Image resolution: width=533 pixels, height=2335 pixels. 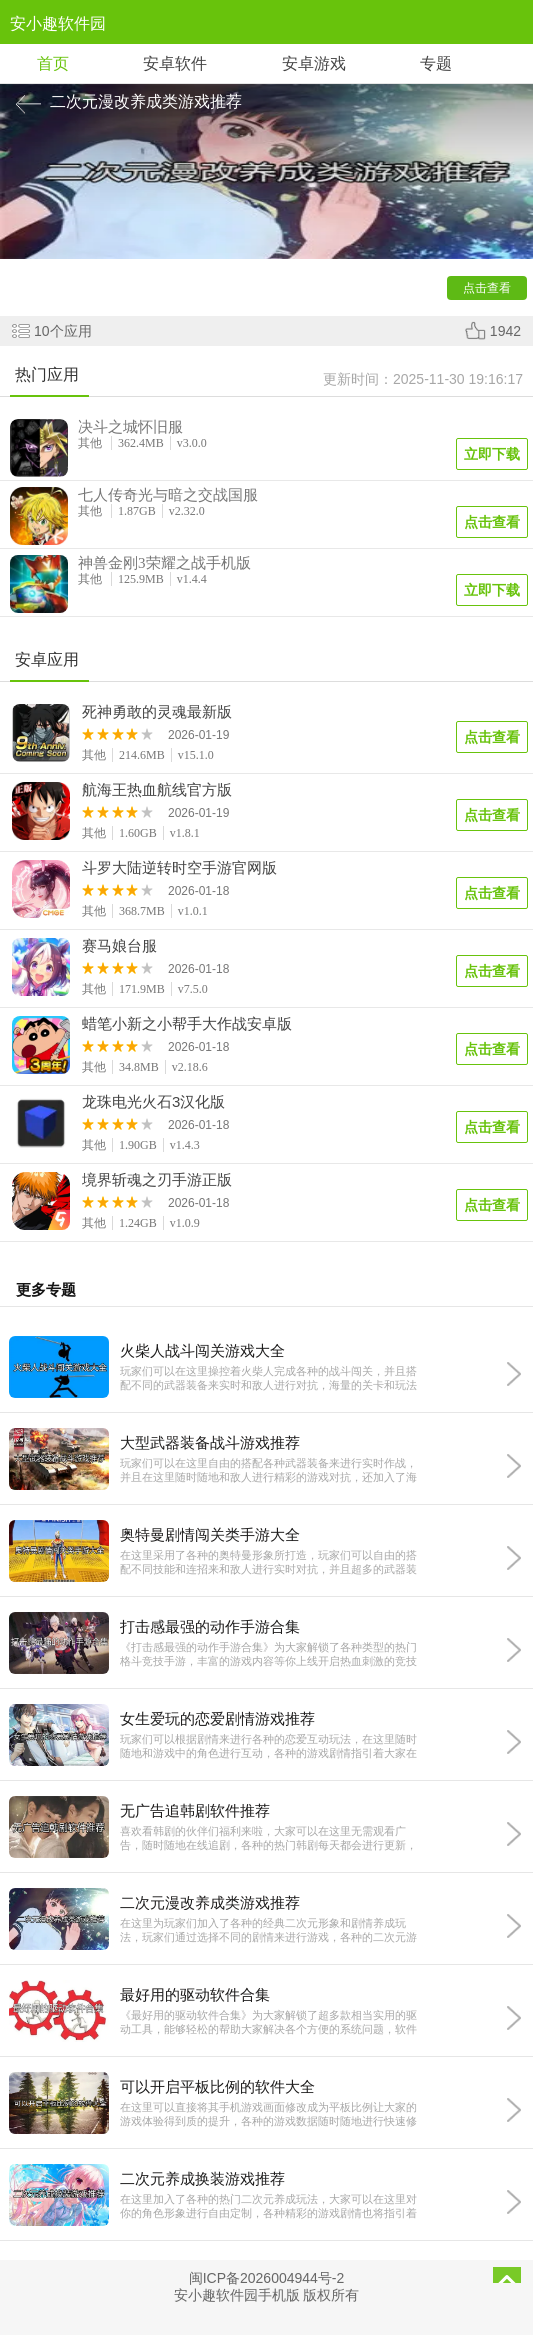 I want to click on 安卓软件, so click(x=175, y=63).